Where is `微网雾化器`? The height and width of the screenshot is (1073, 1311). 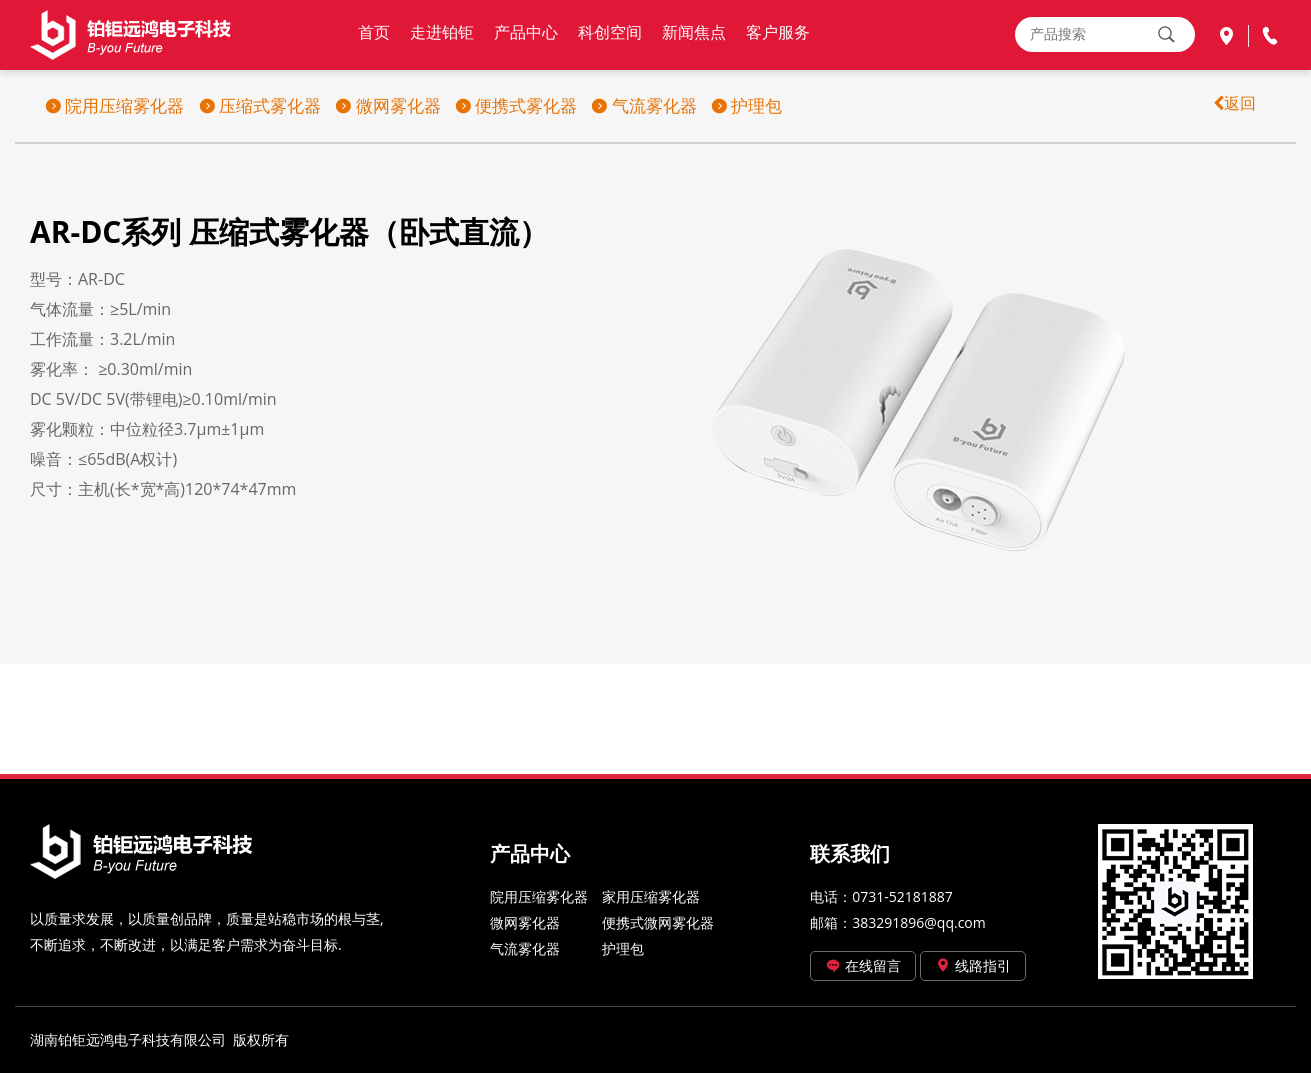 微网雾化器 is located at coordinates (387, 105).